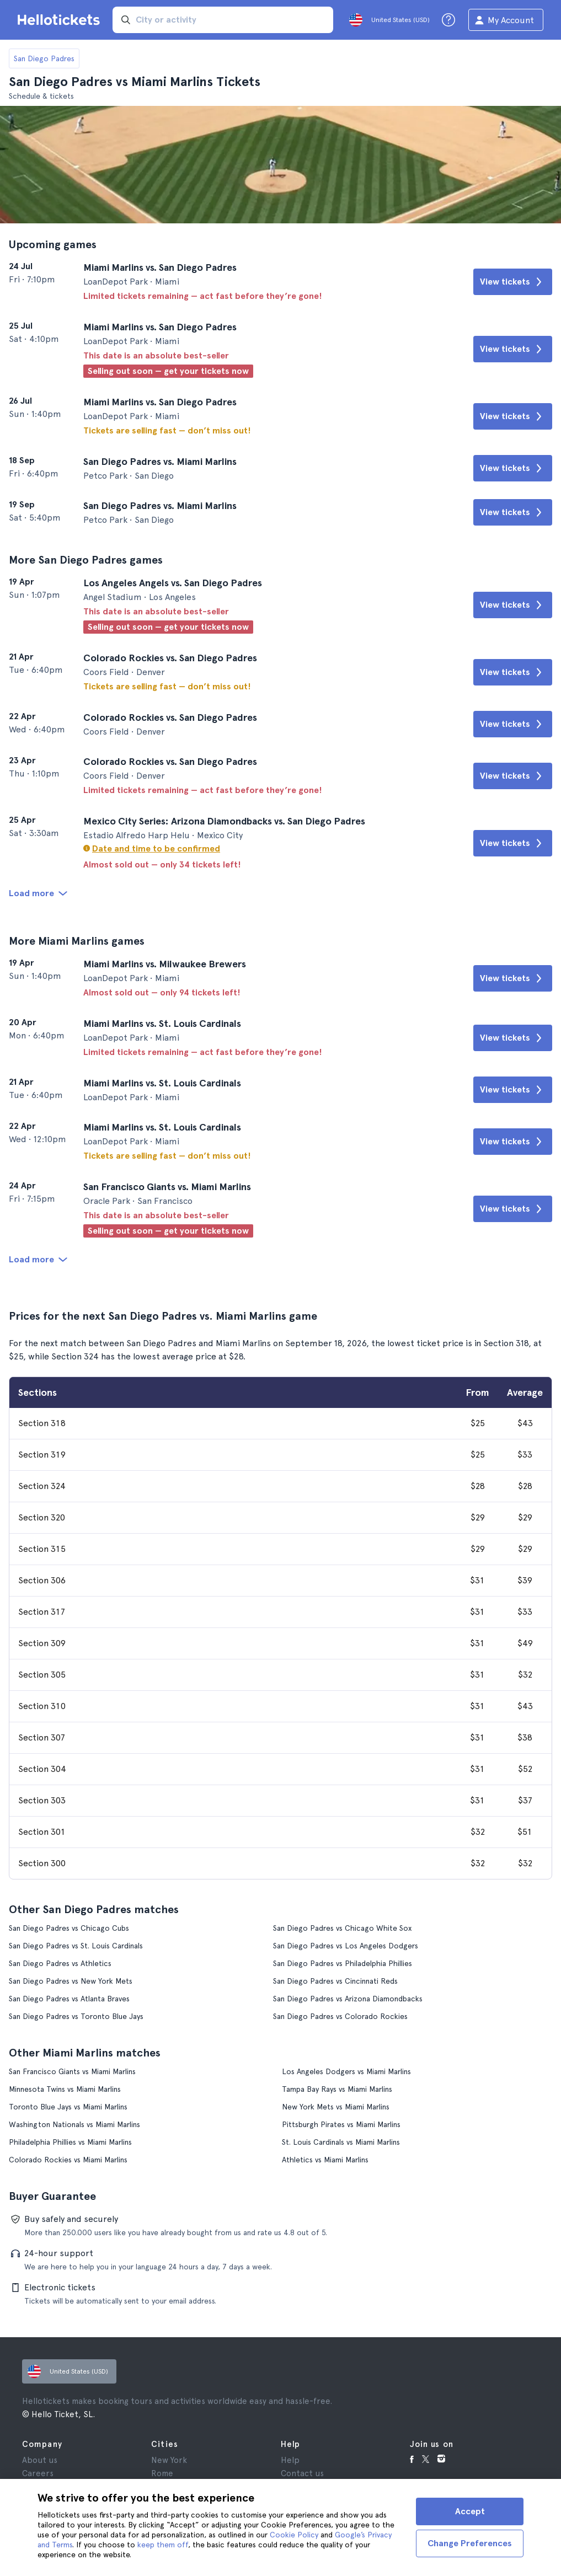 This screenshot has width=561, height=2576. Describe the element at coordinates (39, 2460) in the screenshot. I see `About us` at that location.